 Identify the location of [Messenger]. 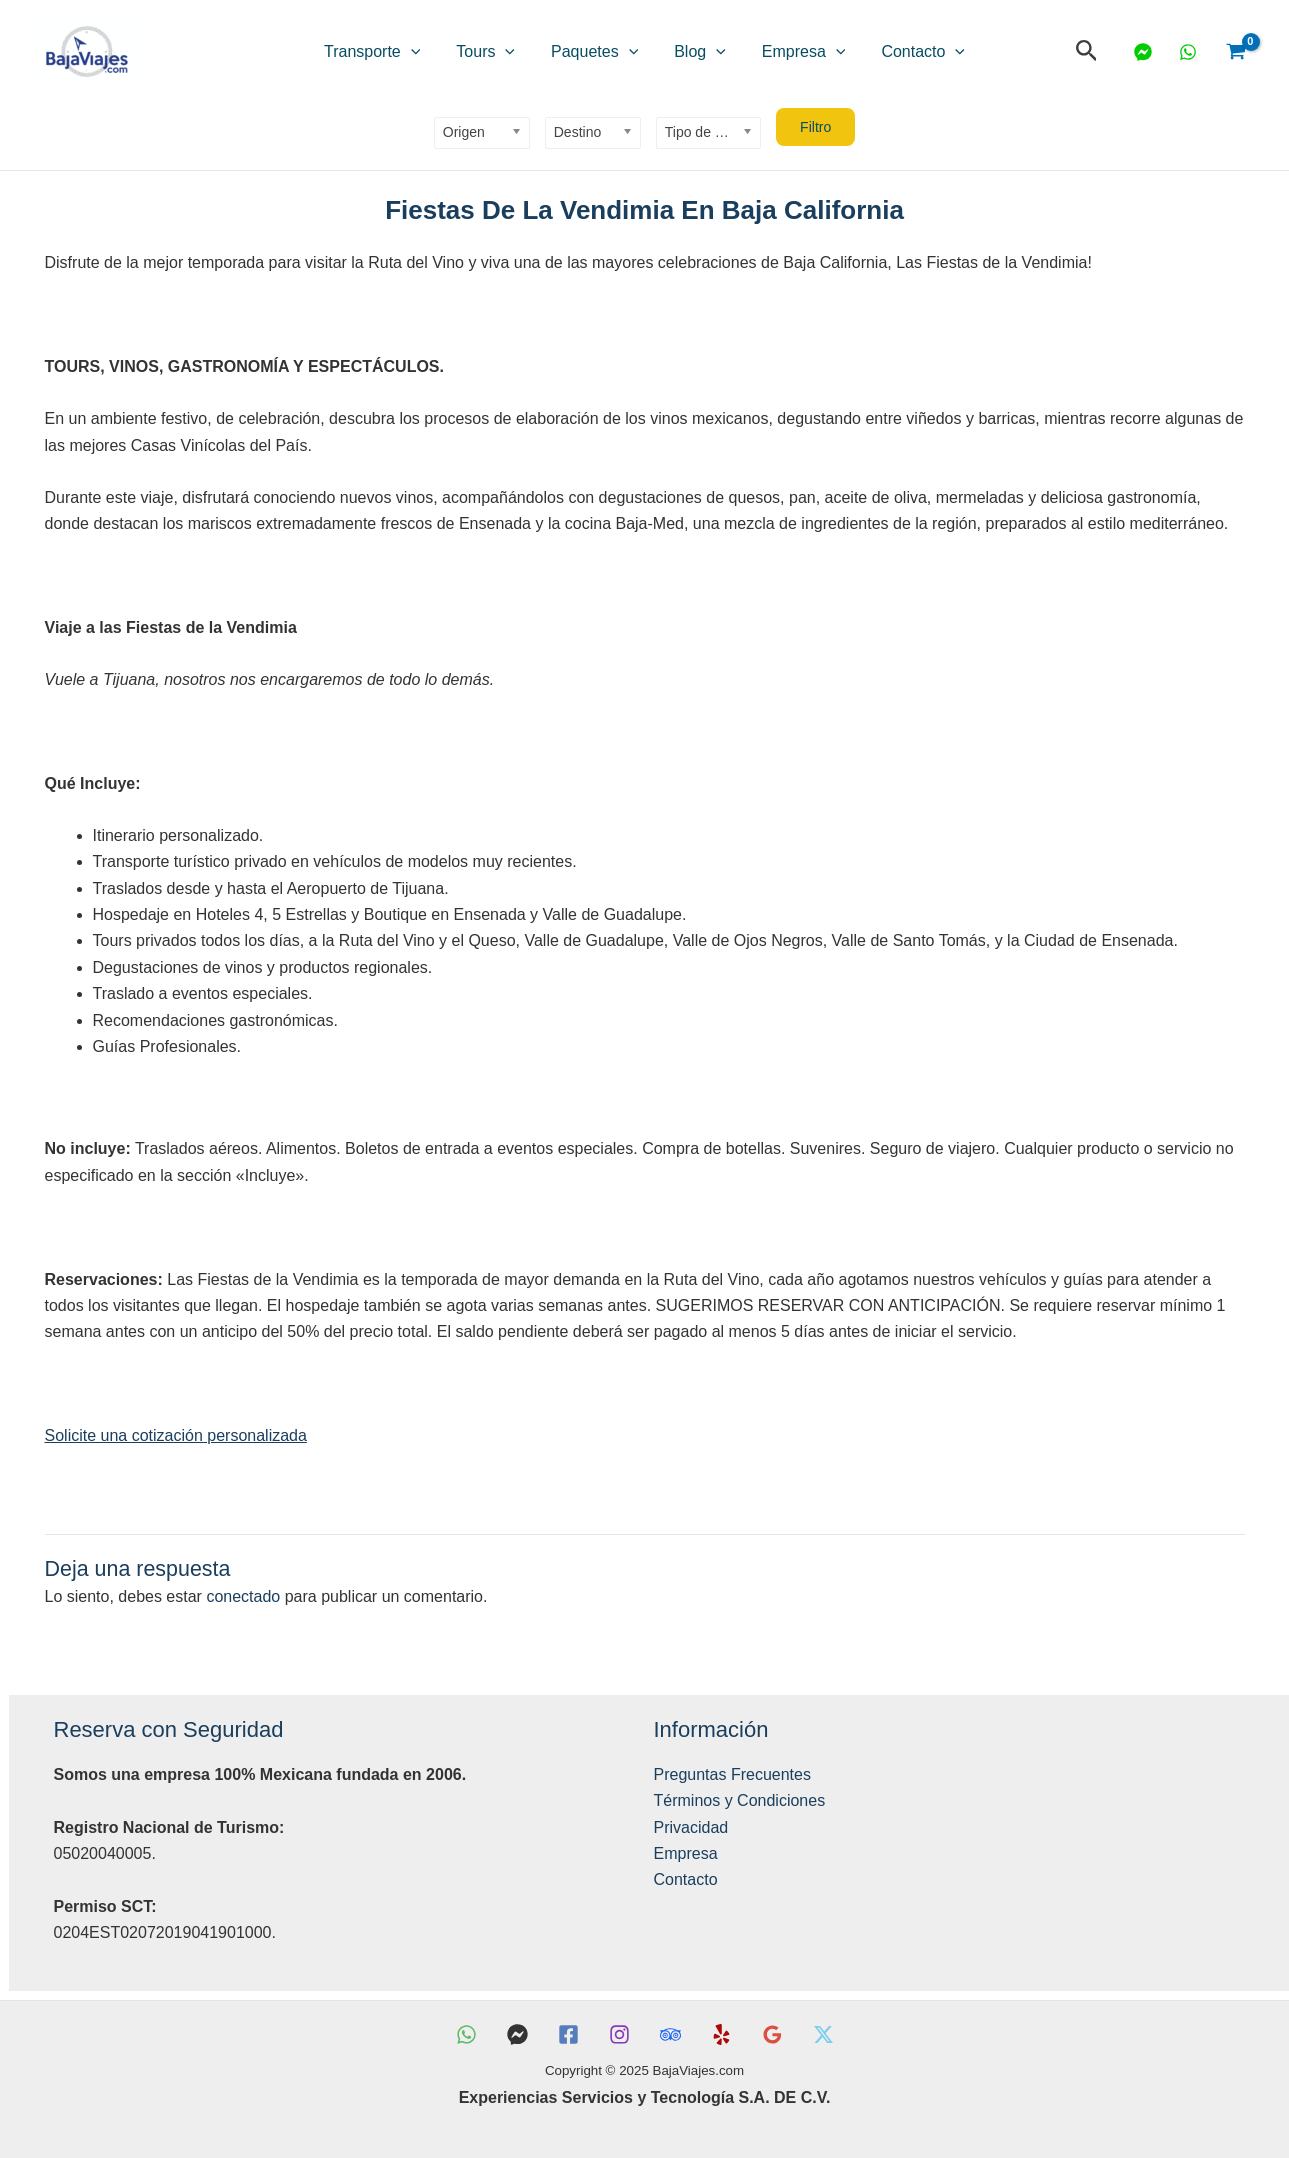
(1143, 52).